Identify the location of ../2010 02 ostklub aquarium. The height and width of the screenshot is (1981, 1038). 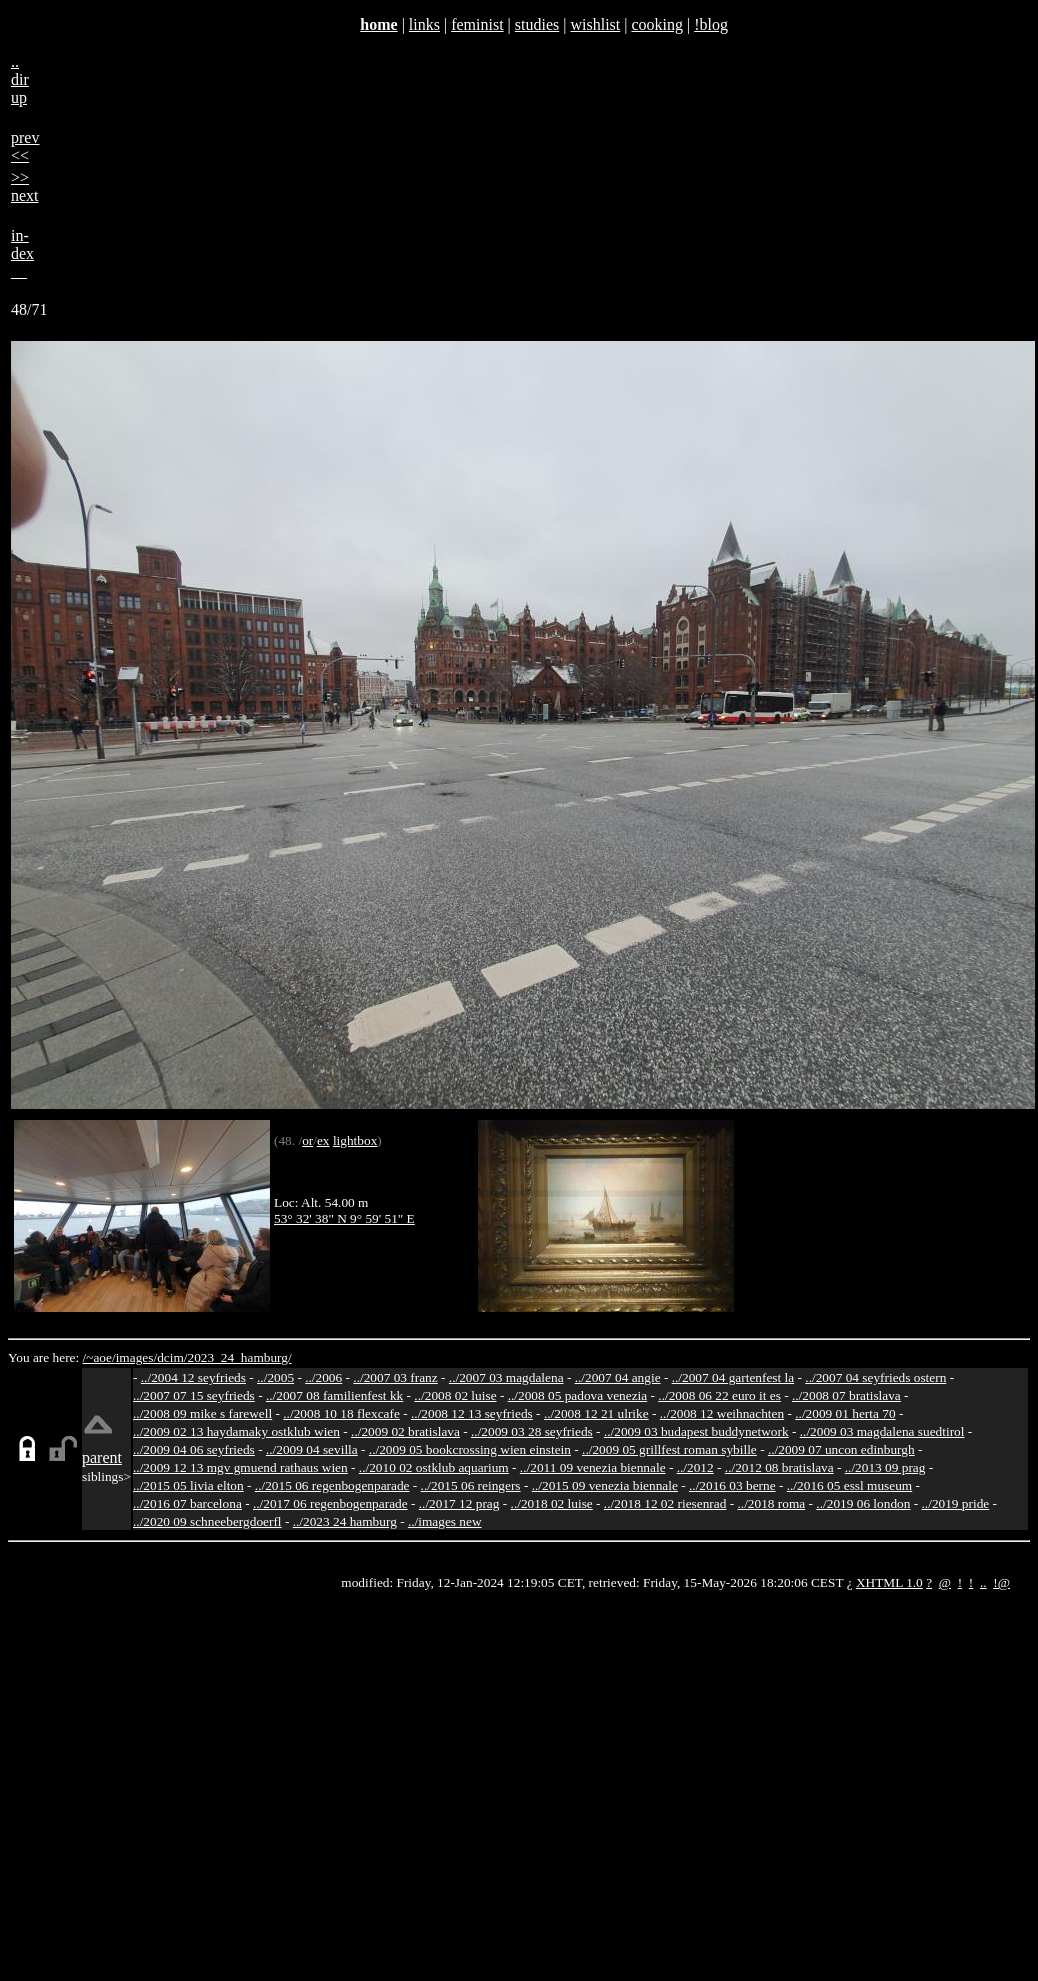
(434, 1467).